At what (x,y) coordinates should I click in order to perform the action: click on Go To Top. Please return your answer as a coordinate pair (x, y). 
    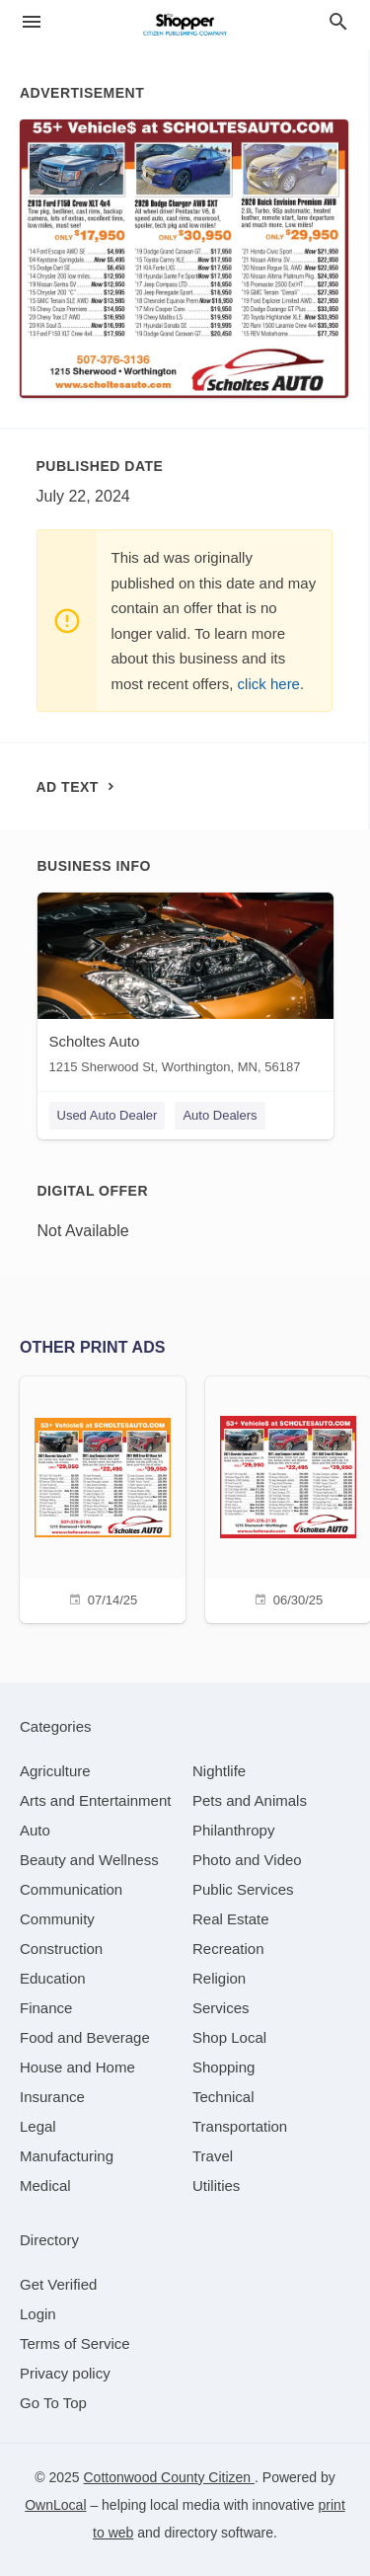
    Looking at the image, I should click on (53, 2402).